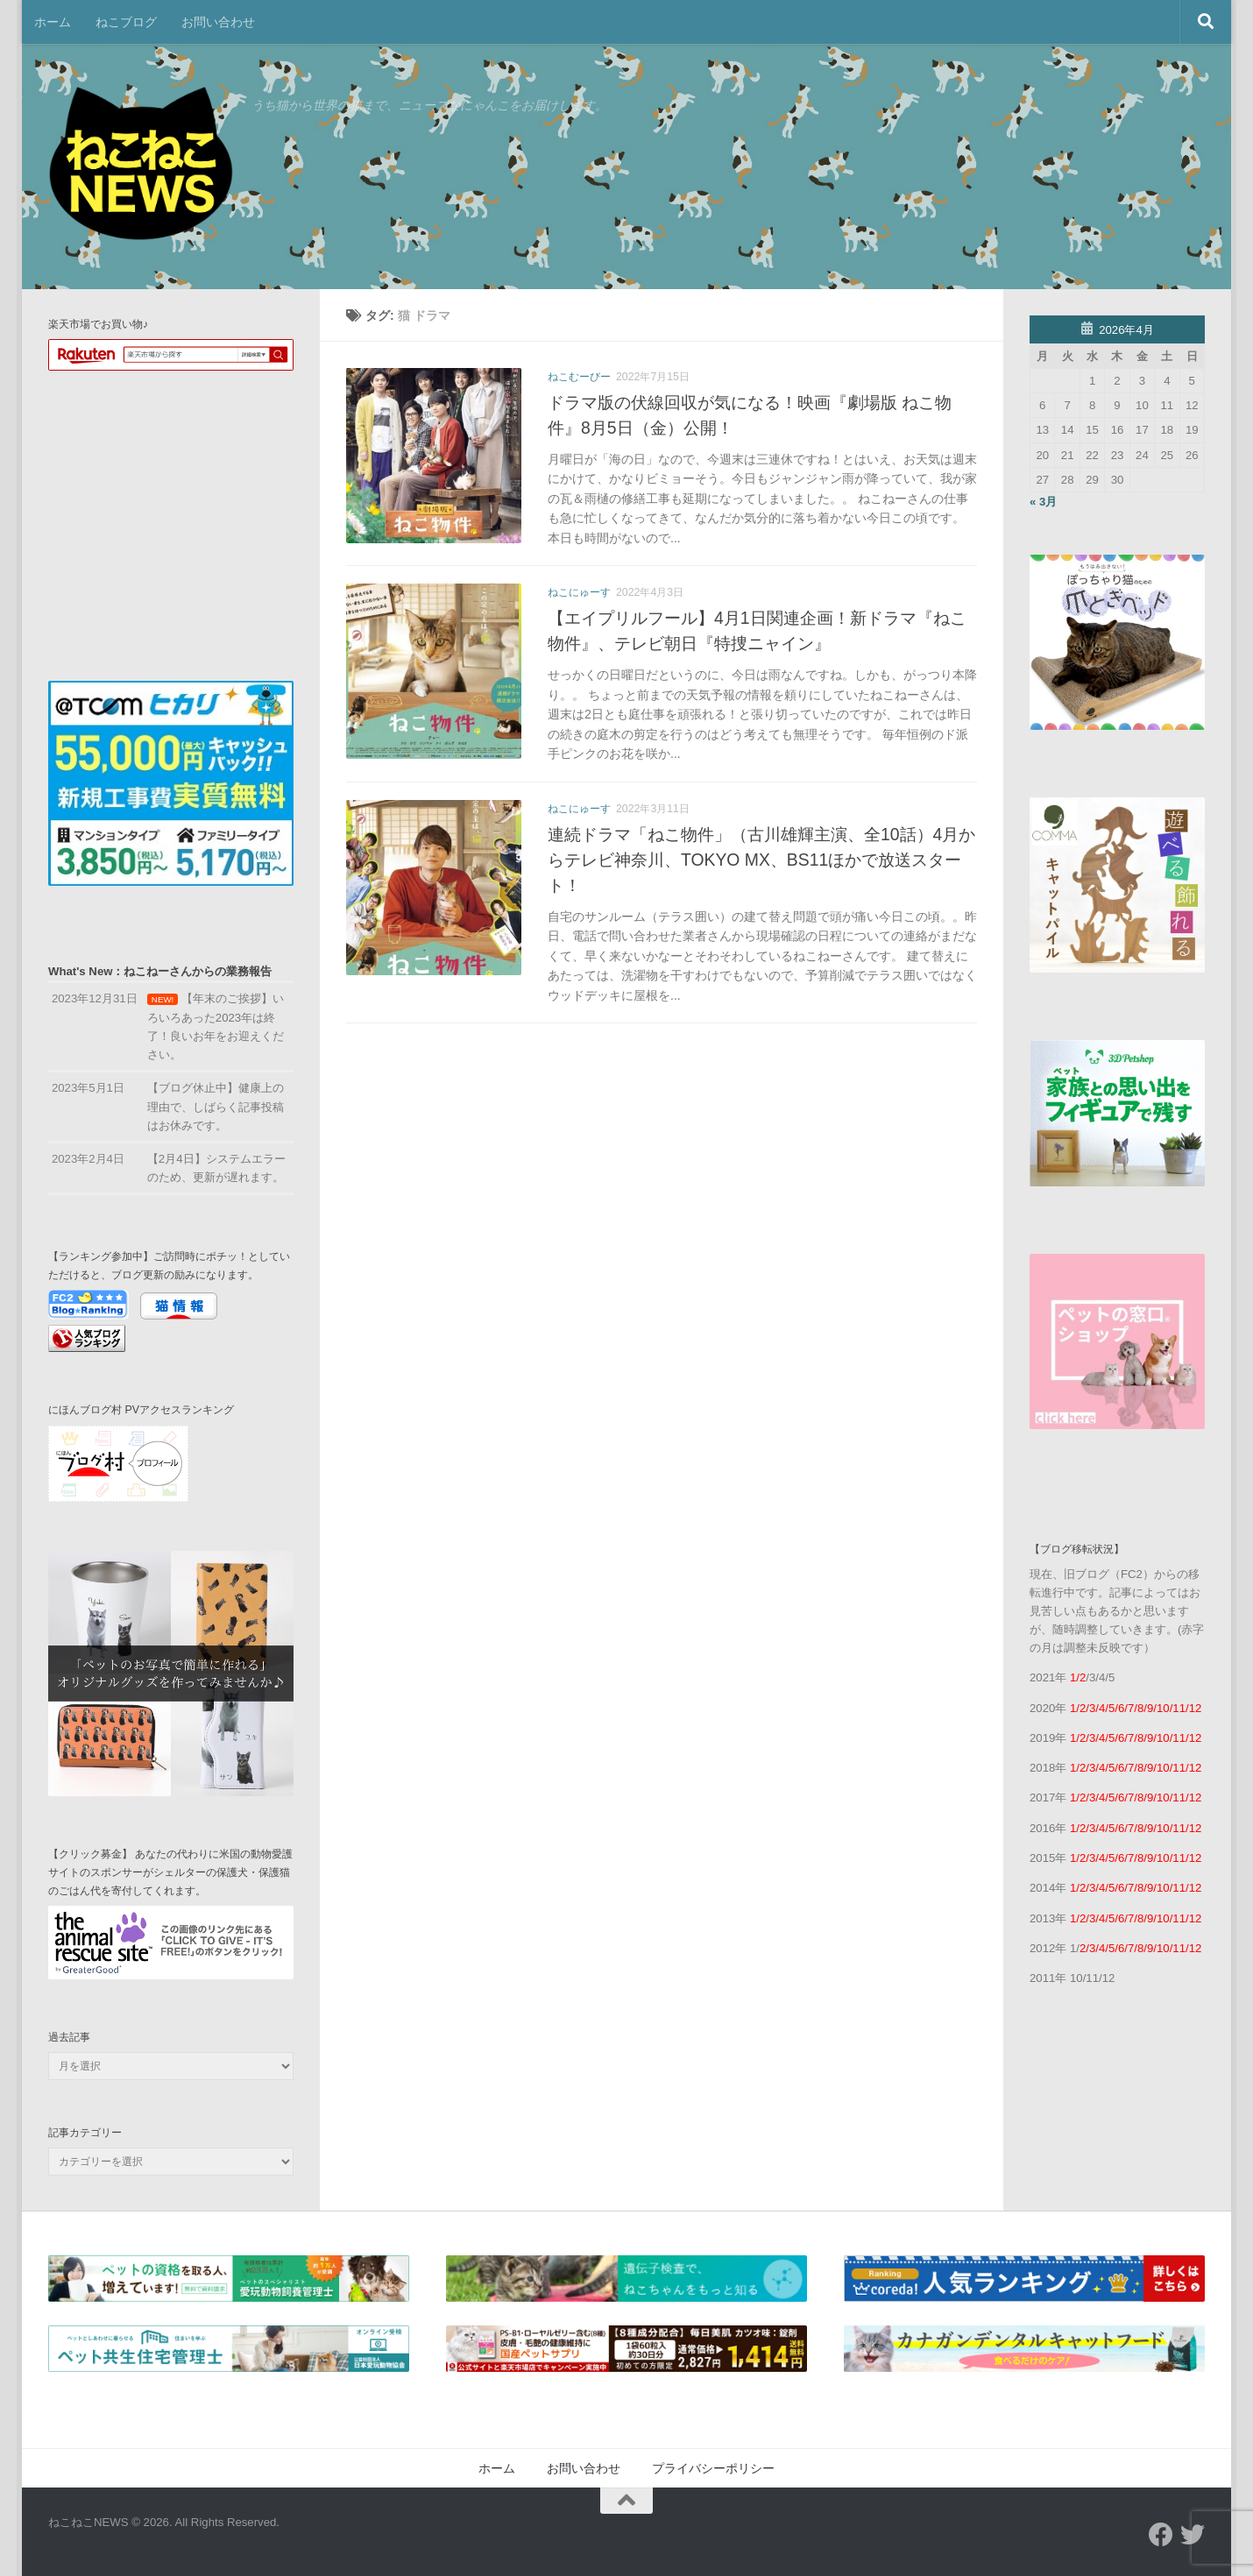 This screenshot has width=1253, height=2576. I want to click on « 3月, so click(1043, 501).